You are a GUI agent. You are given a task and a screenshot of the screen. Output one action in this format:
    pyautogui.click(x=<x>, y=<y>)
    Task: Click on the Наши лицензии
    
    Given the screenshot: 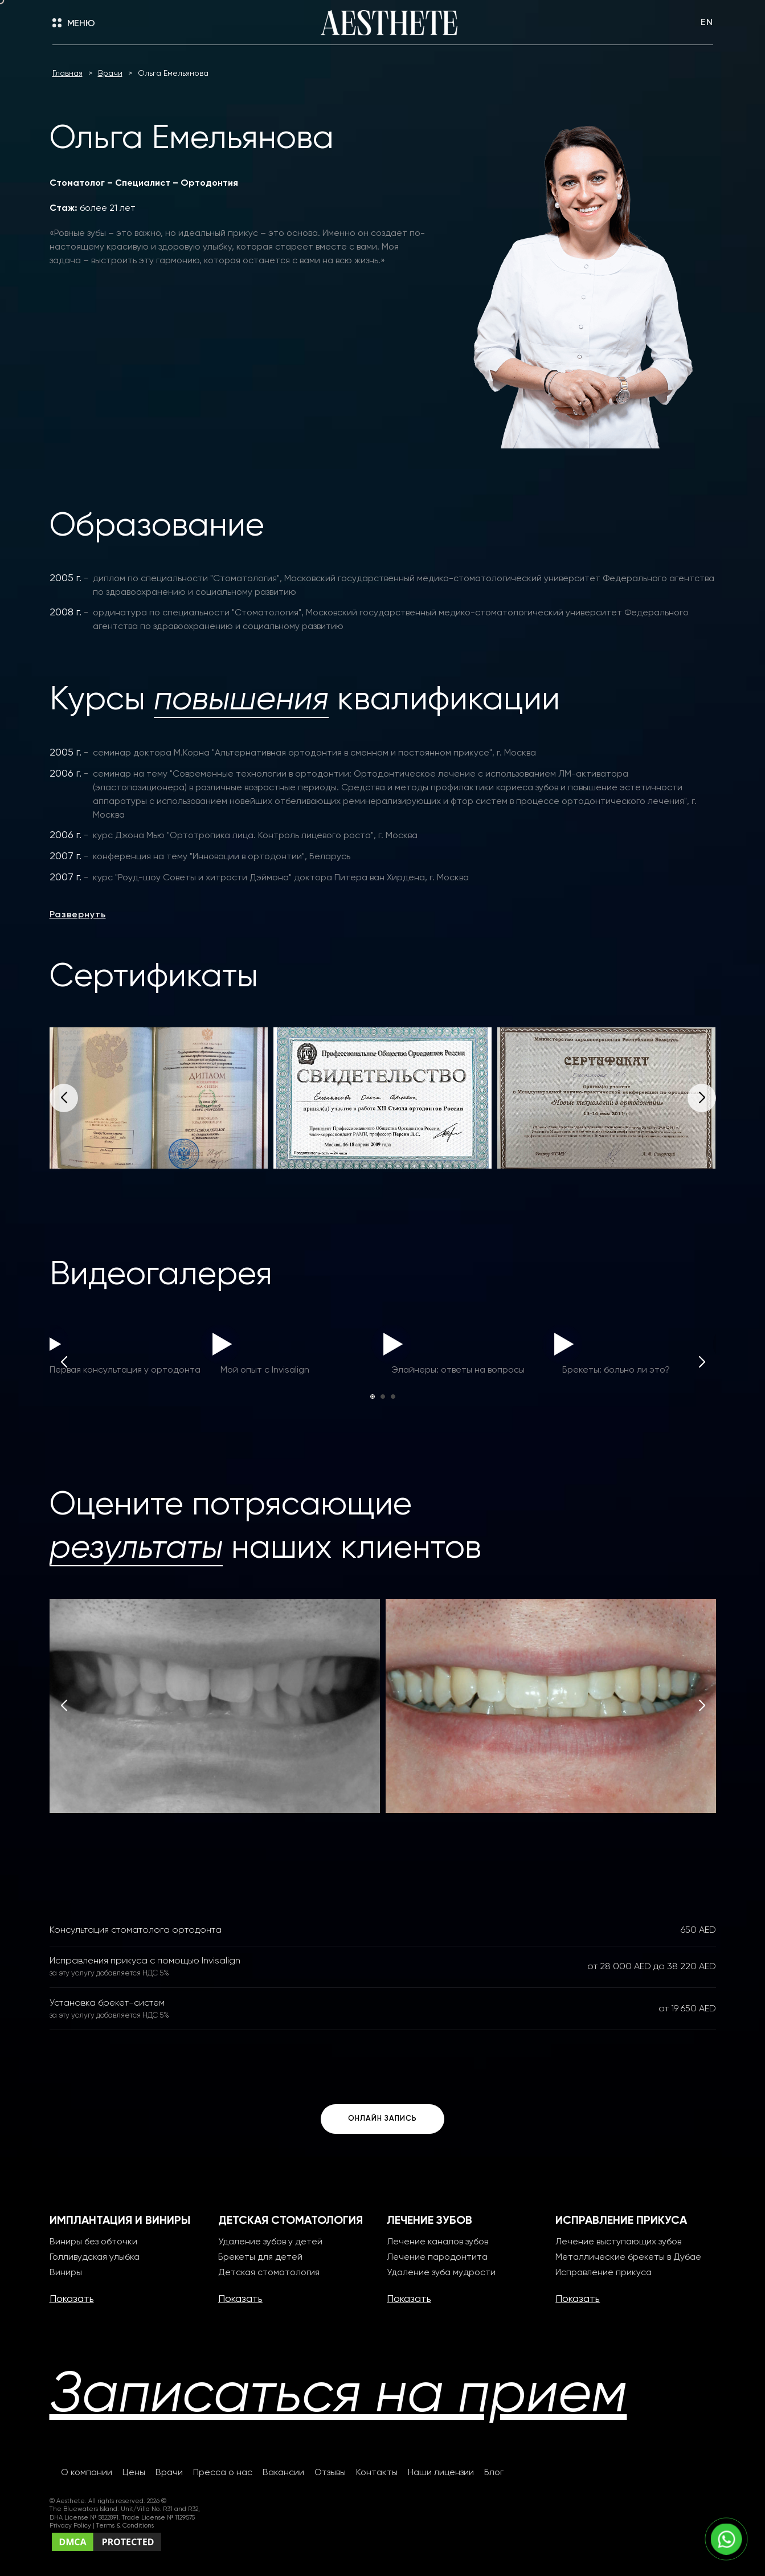 What is the action you would take?
    pyautogui.click(x=441, y=2472)
    